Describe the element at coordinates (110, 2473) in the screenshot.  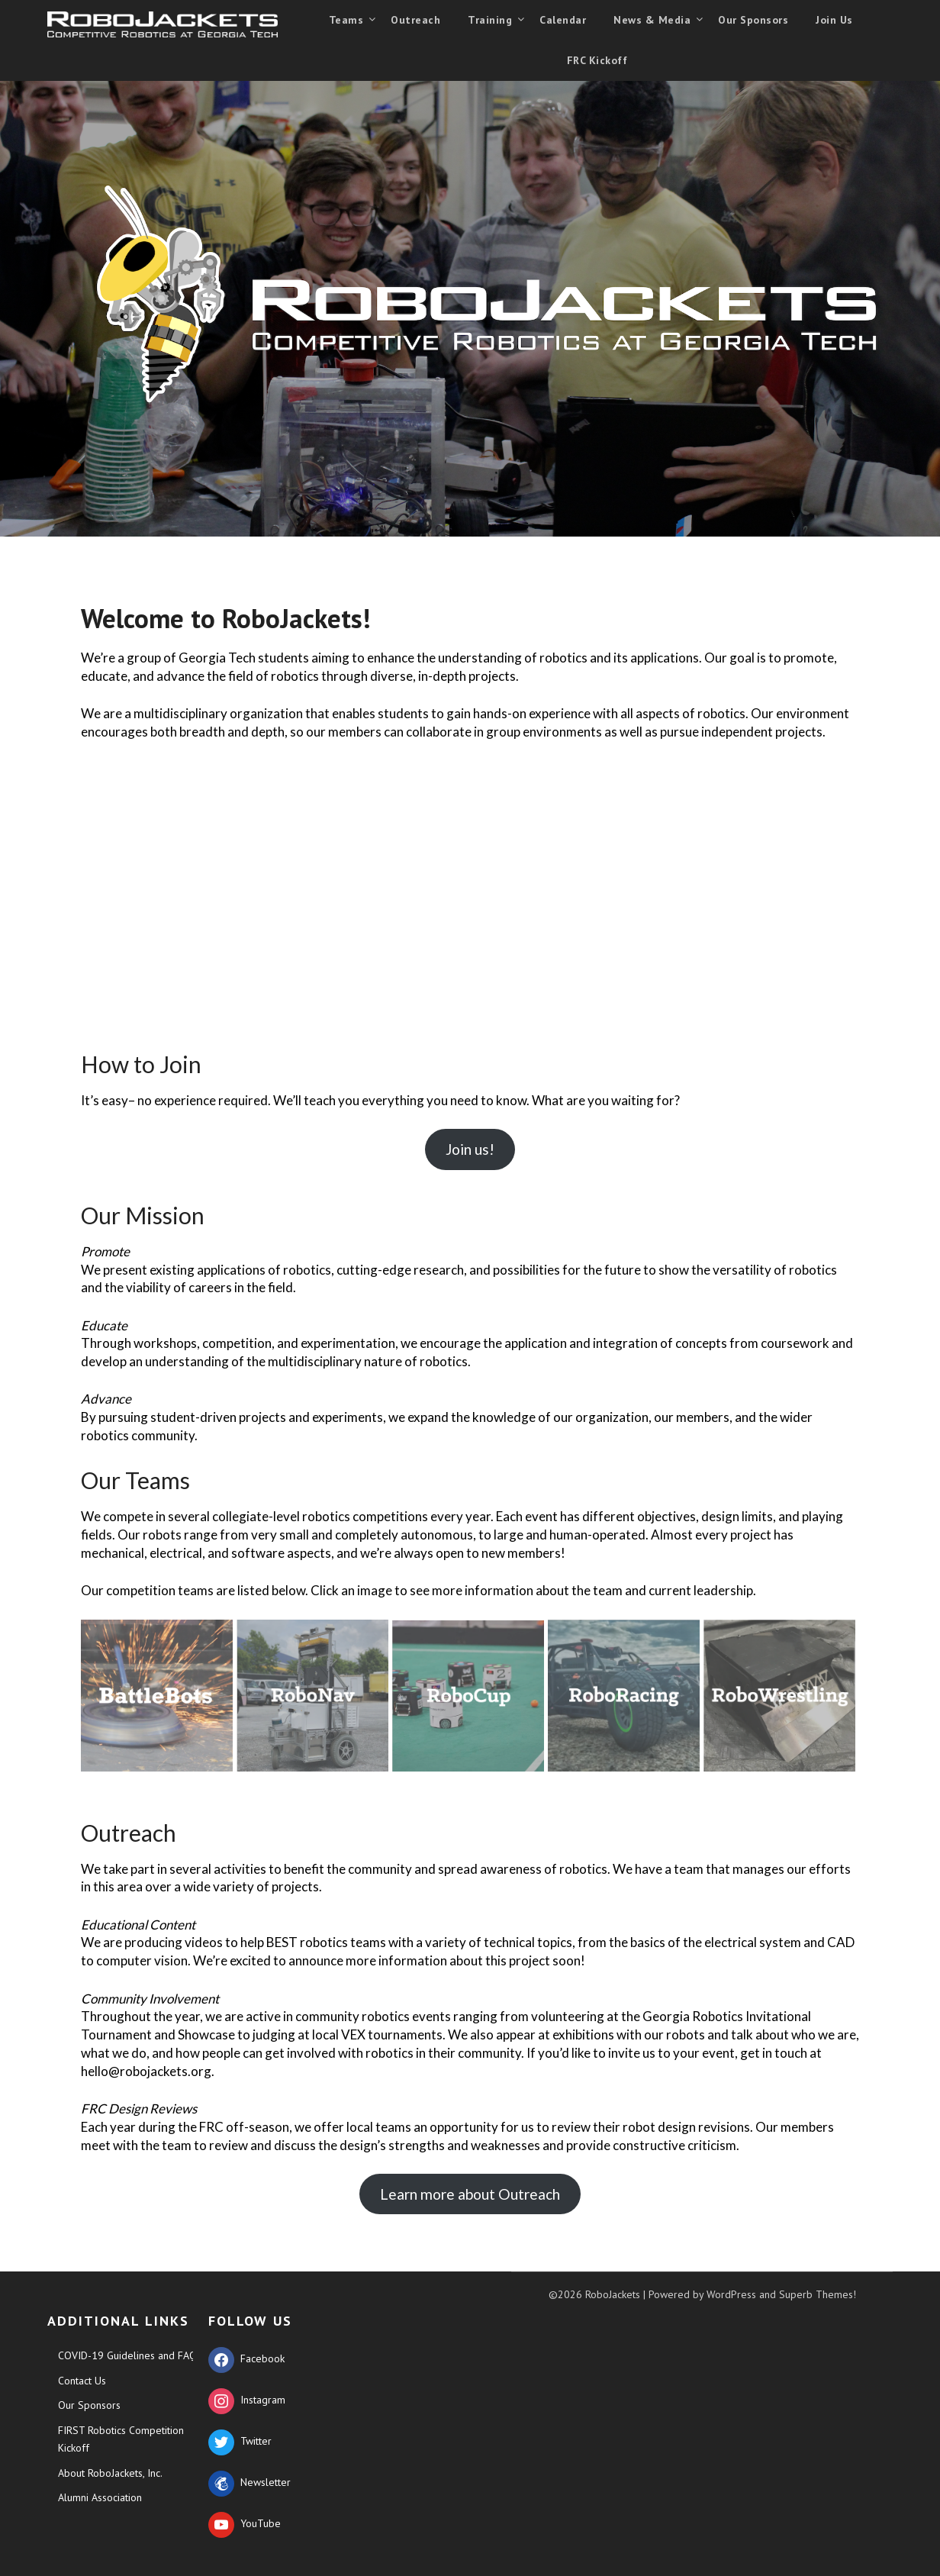
I see `About RoboJackets, Inc.` at that location.